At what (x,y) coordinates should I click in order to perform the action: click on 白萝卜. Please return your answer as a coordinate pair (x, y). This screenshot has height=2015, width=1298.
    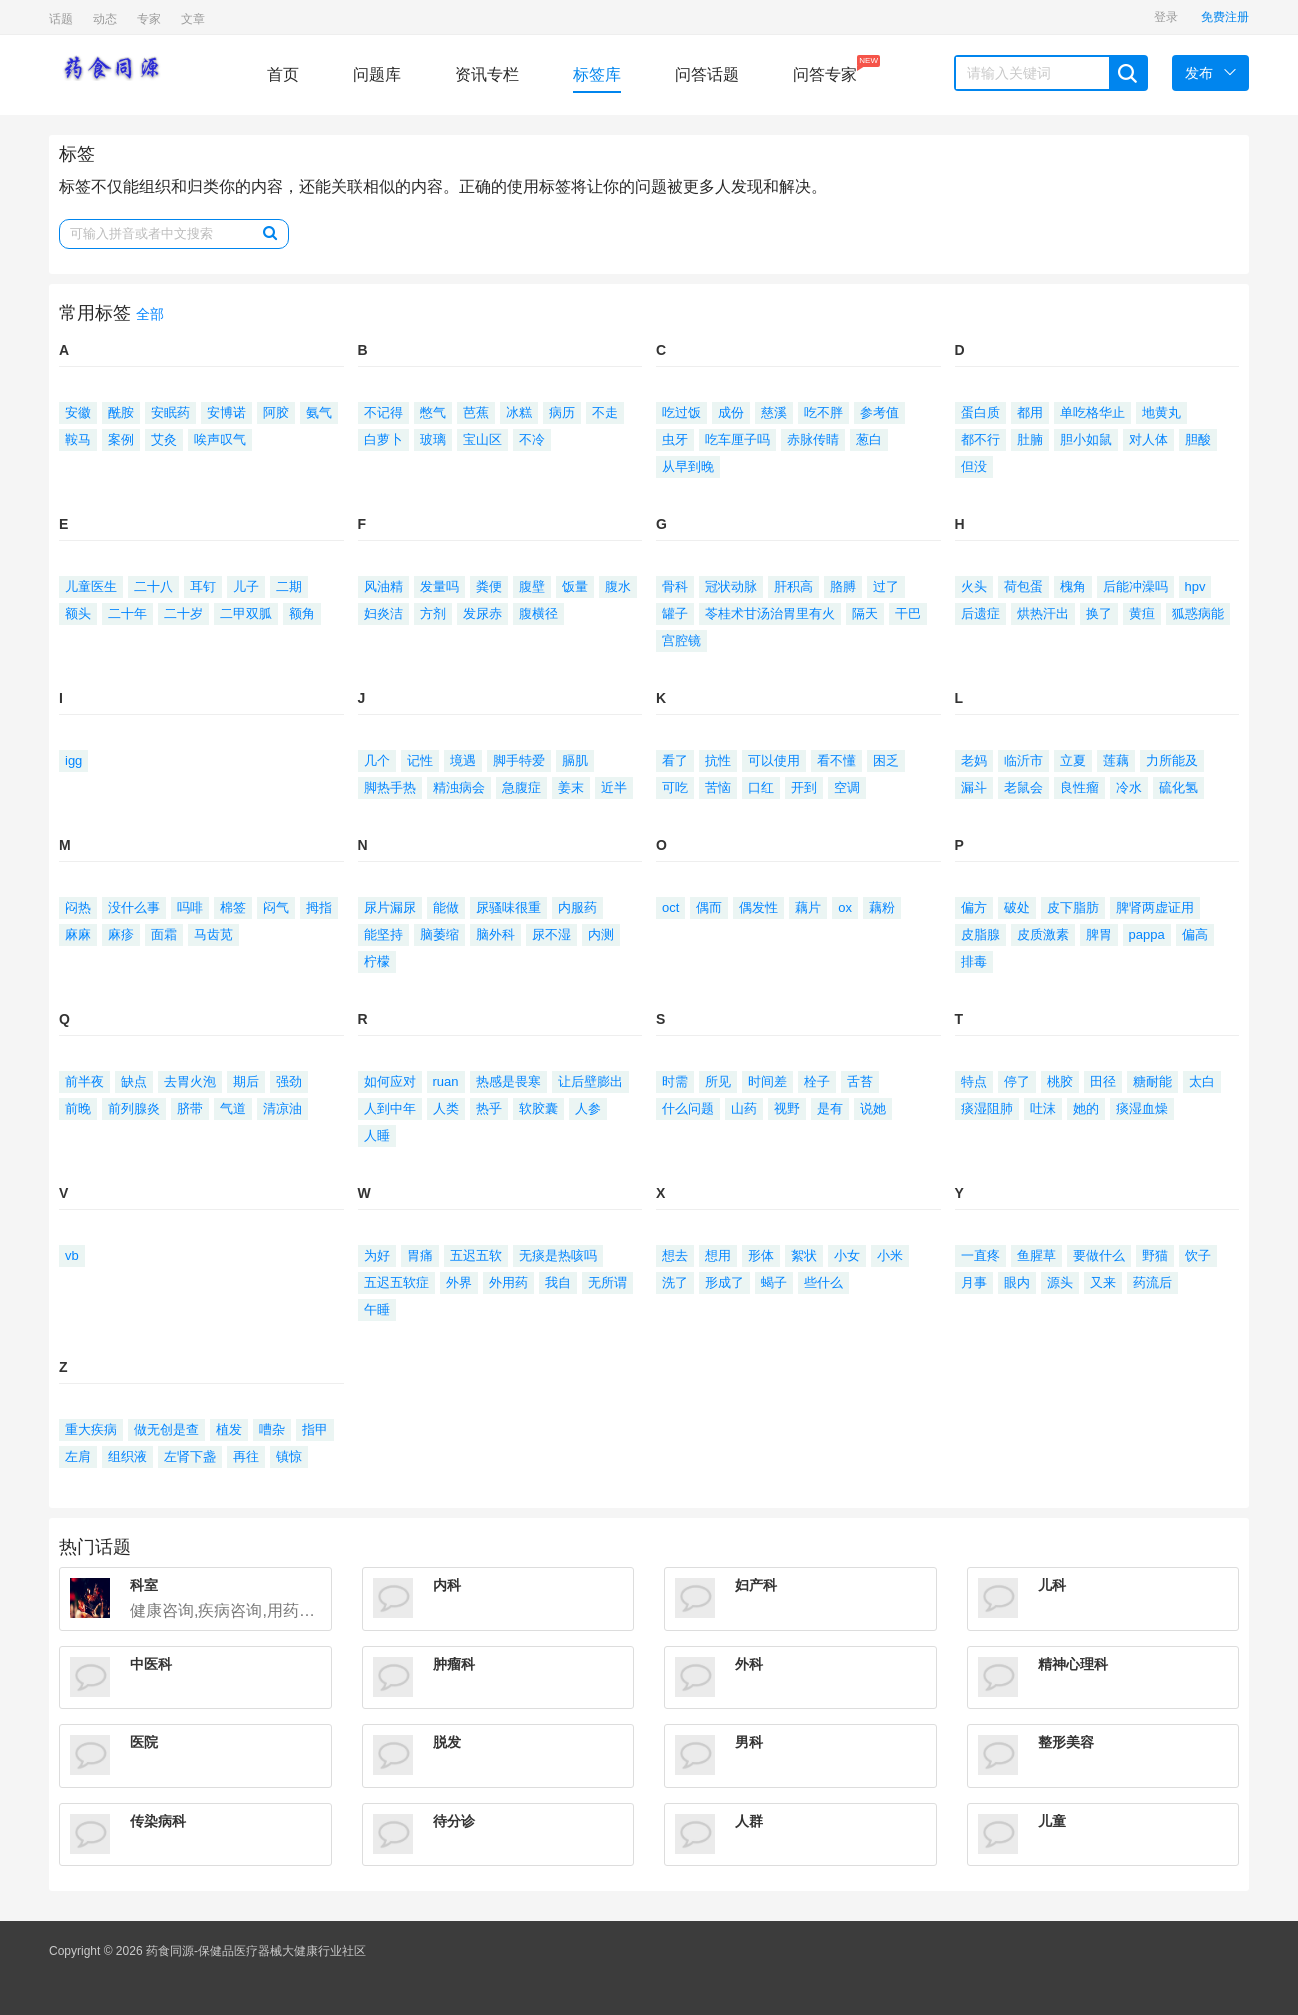
    Looking at the image, I should click on (383, 439).